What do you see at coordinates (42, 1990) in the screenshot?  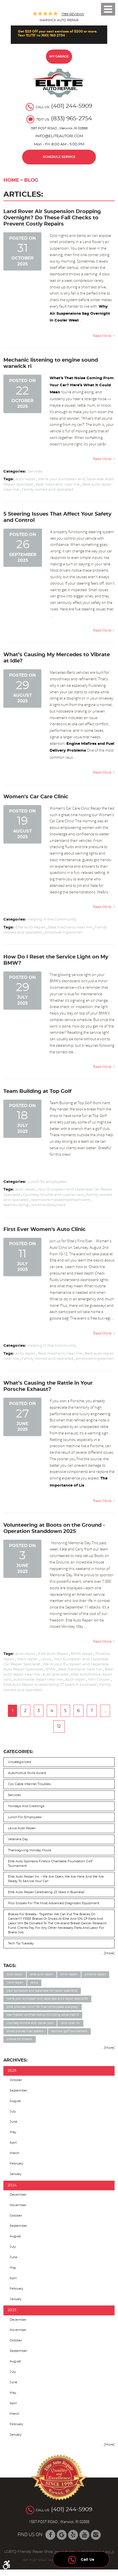 I see `Your European and Japanese Car Repair Specialist` at bounding box center [42, 1990].